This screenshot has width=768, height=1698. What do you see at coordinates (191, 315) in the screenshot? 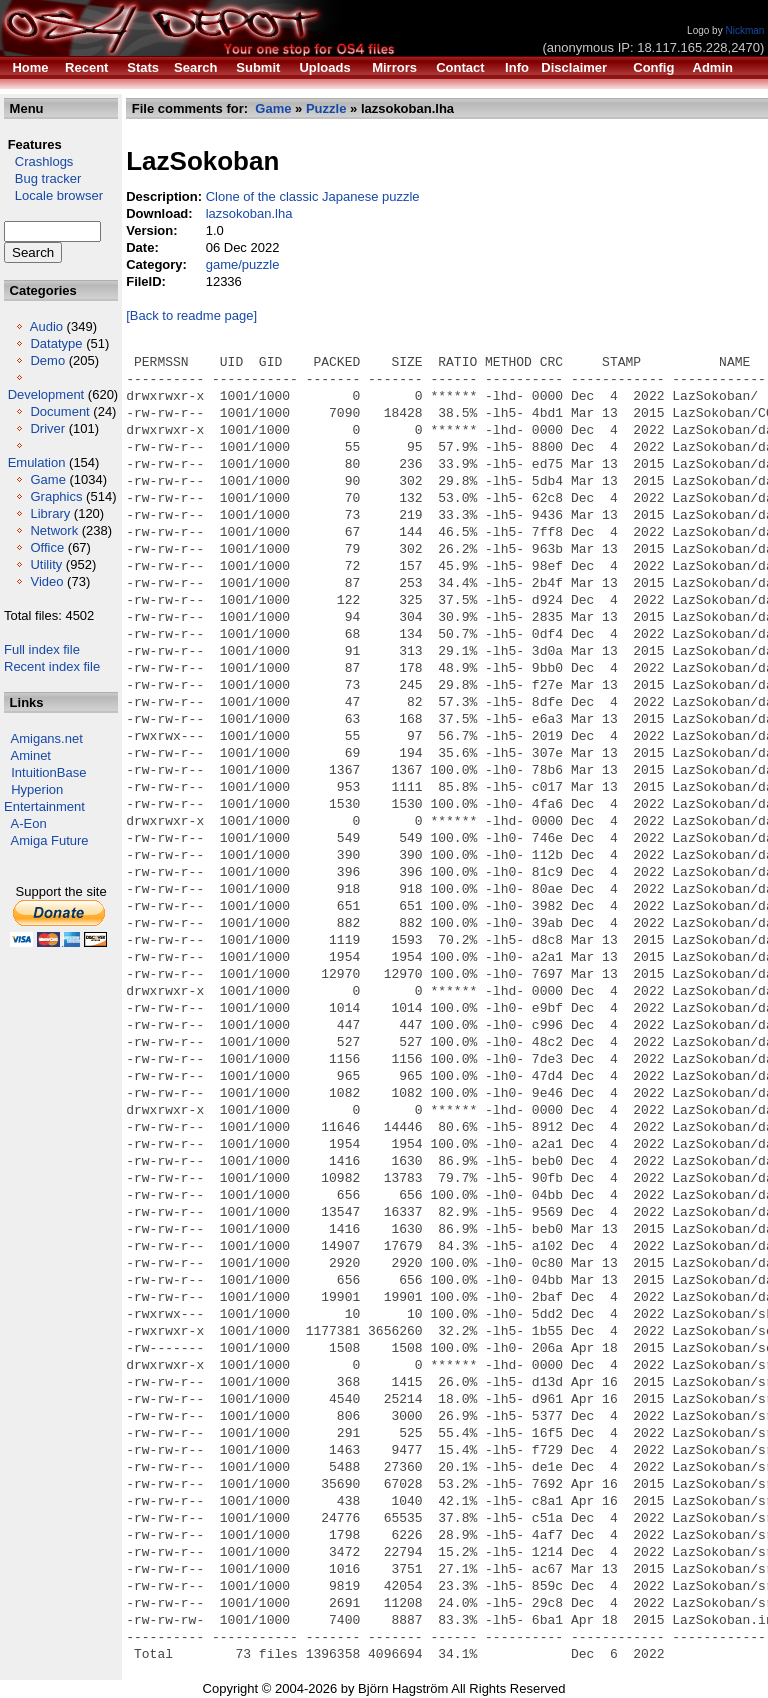
I see `[Back to readme page]` at bounding box center [191, 315].